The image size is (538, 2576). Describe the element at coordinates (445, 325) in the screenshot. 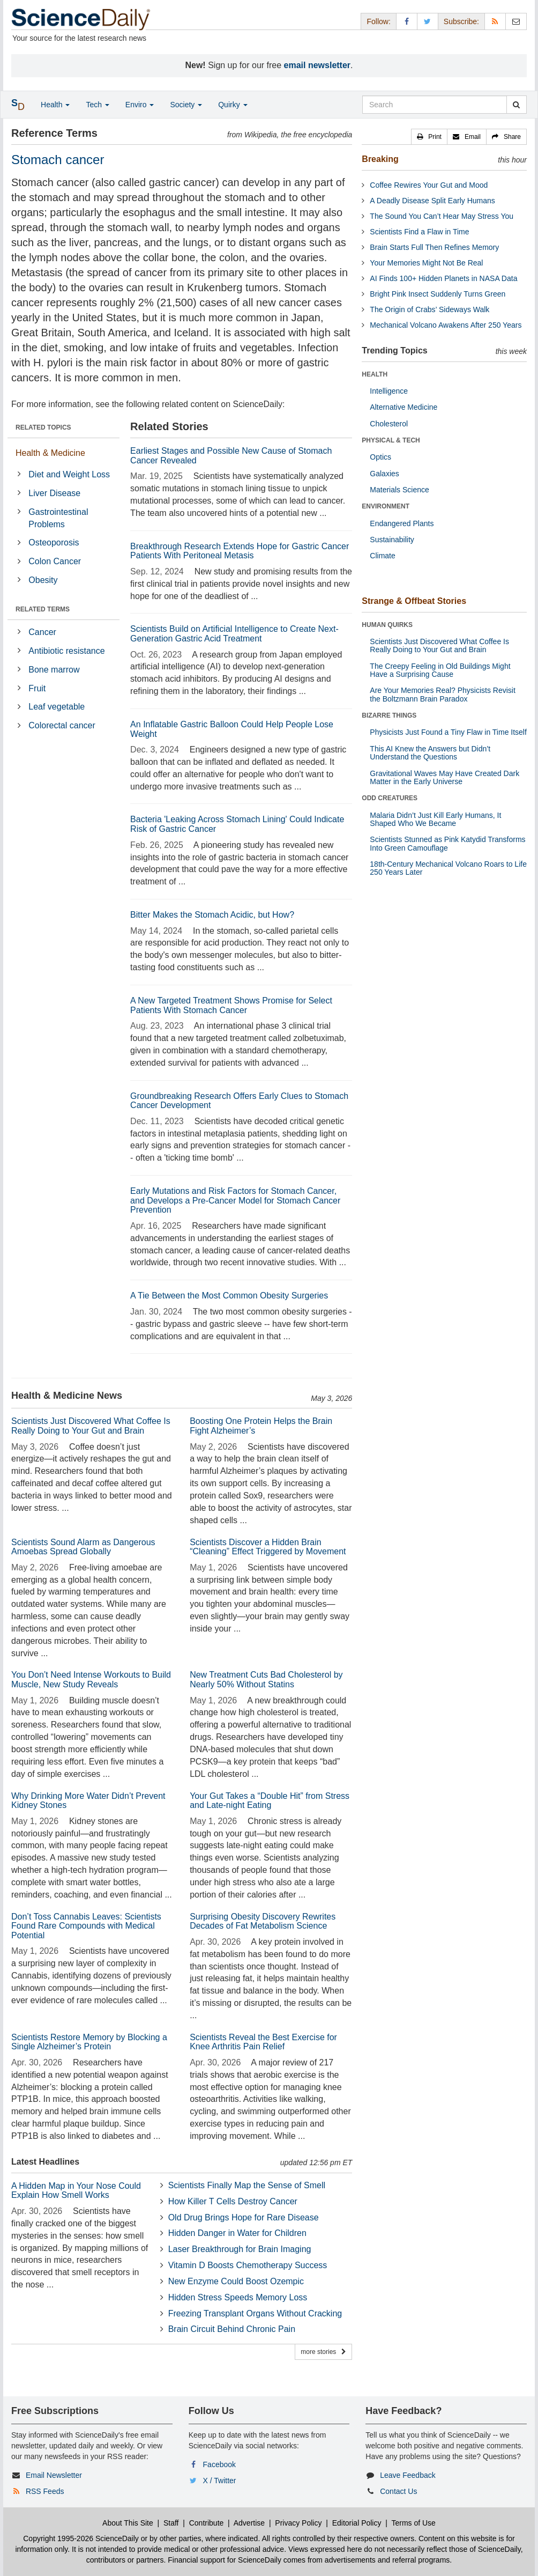

I see `Mechanical Volcano Awakens After 250 Years` at that location.